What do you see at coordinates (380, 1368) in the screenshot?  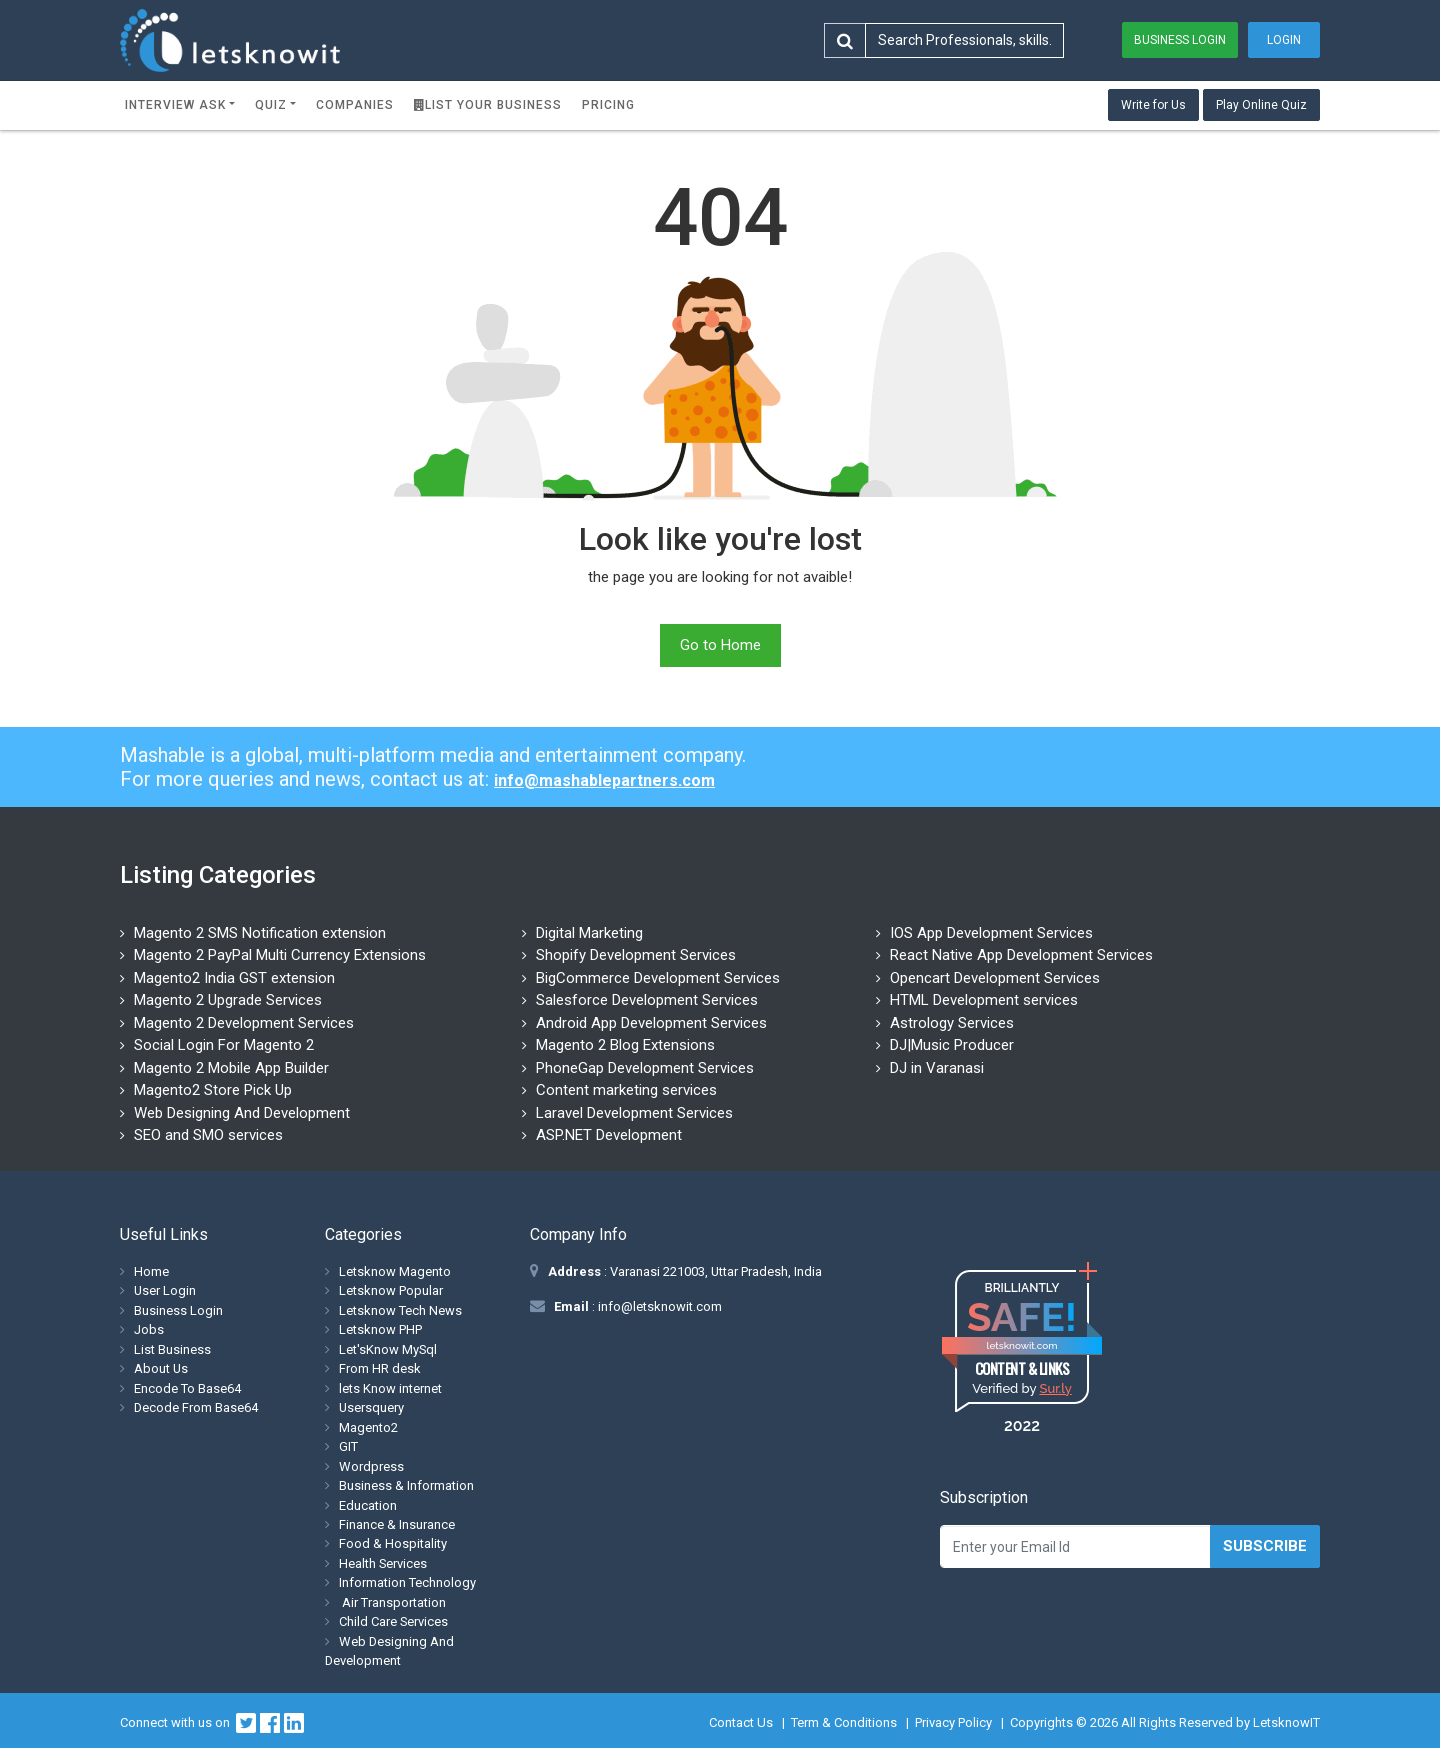 I see `From HR desk` at bounding box center [380, 1368].